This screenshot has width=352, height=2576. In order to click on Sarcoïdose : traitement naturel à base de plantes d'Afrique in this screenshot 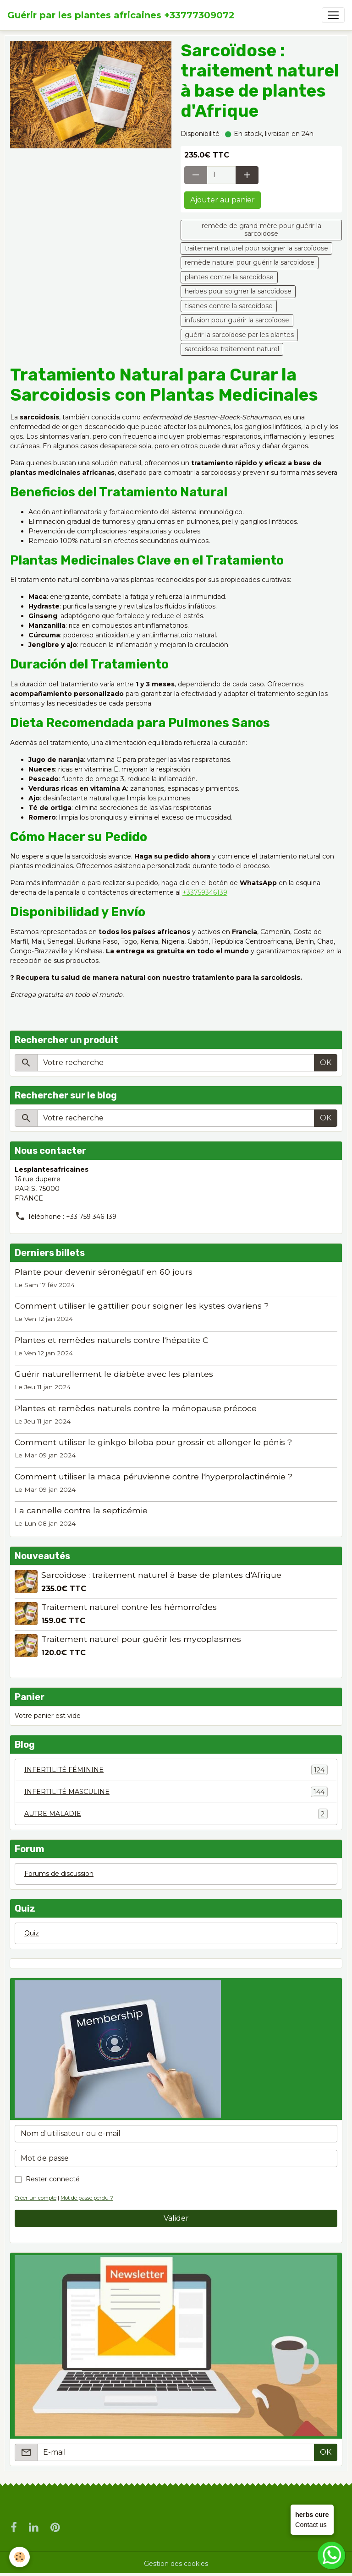, I will do `click(161, 1575)`.